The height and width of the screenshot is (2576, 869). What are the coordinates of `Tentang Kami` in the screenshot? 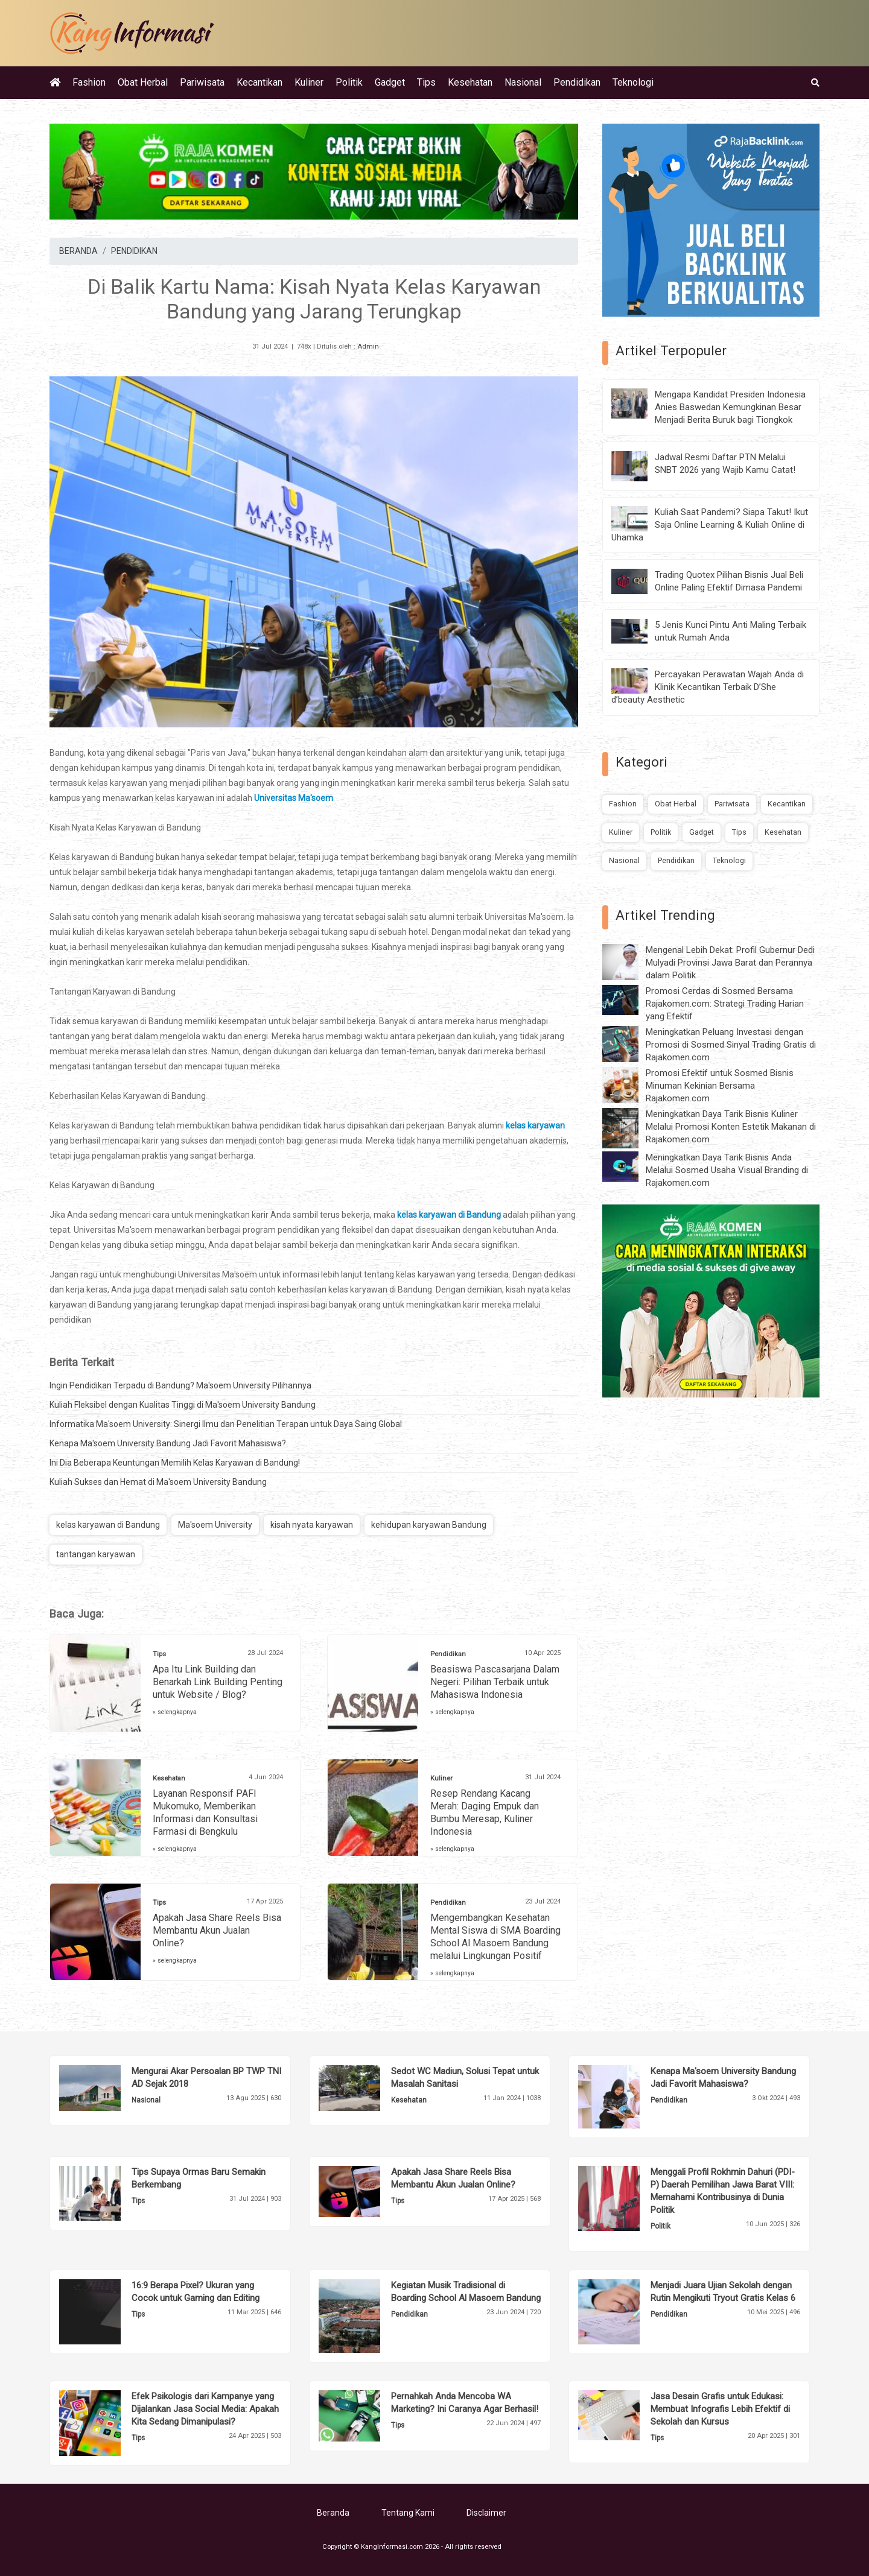 It's located at (407, 2512).